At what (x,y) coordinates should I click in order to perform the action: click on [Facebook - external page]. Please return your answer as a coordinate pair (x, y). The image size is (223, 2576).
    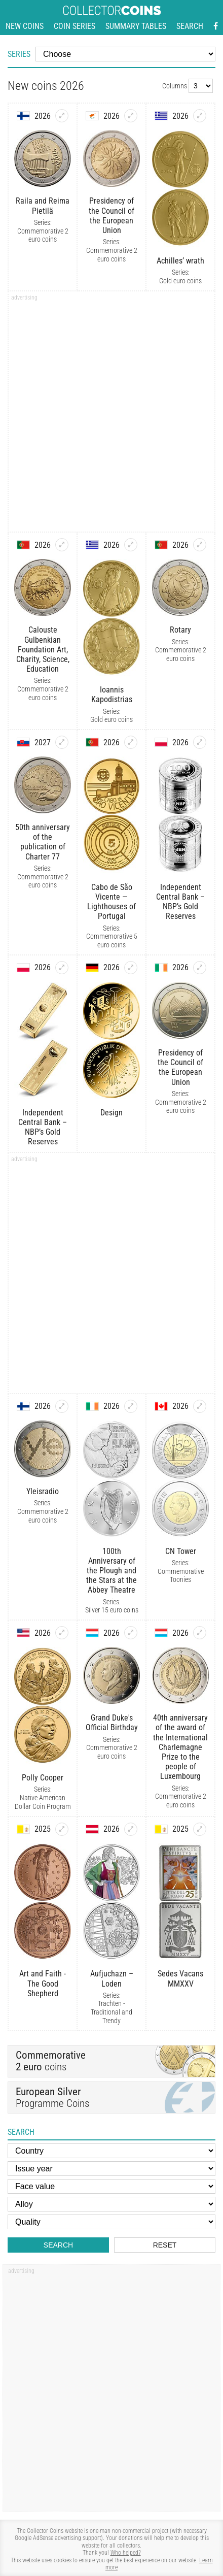
    Looking at the image, I should click on (215, 26).